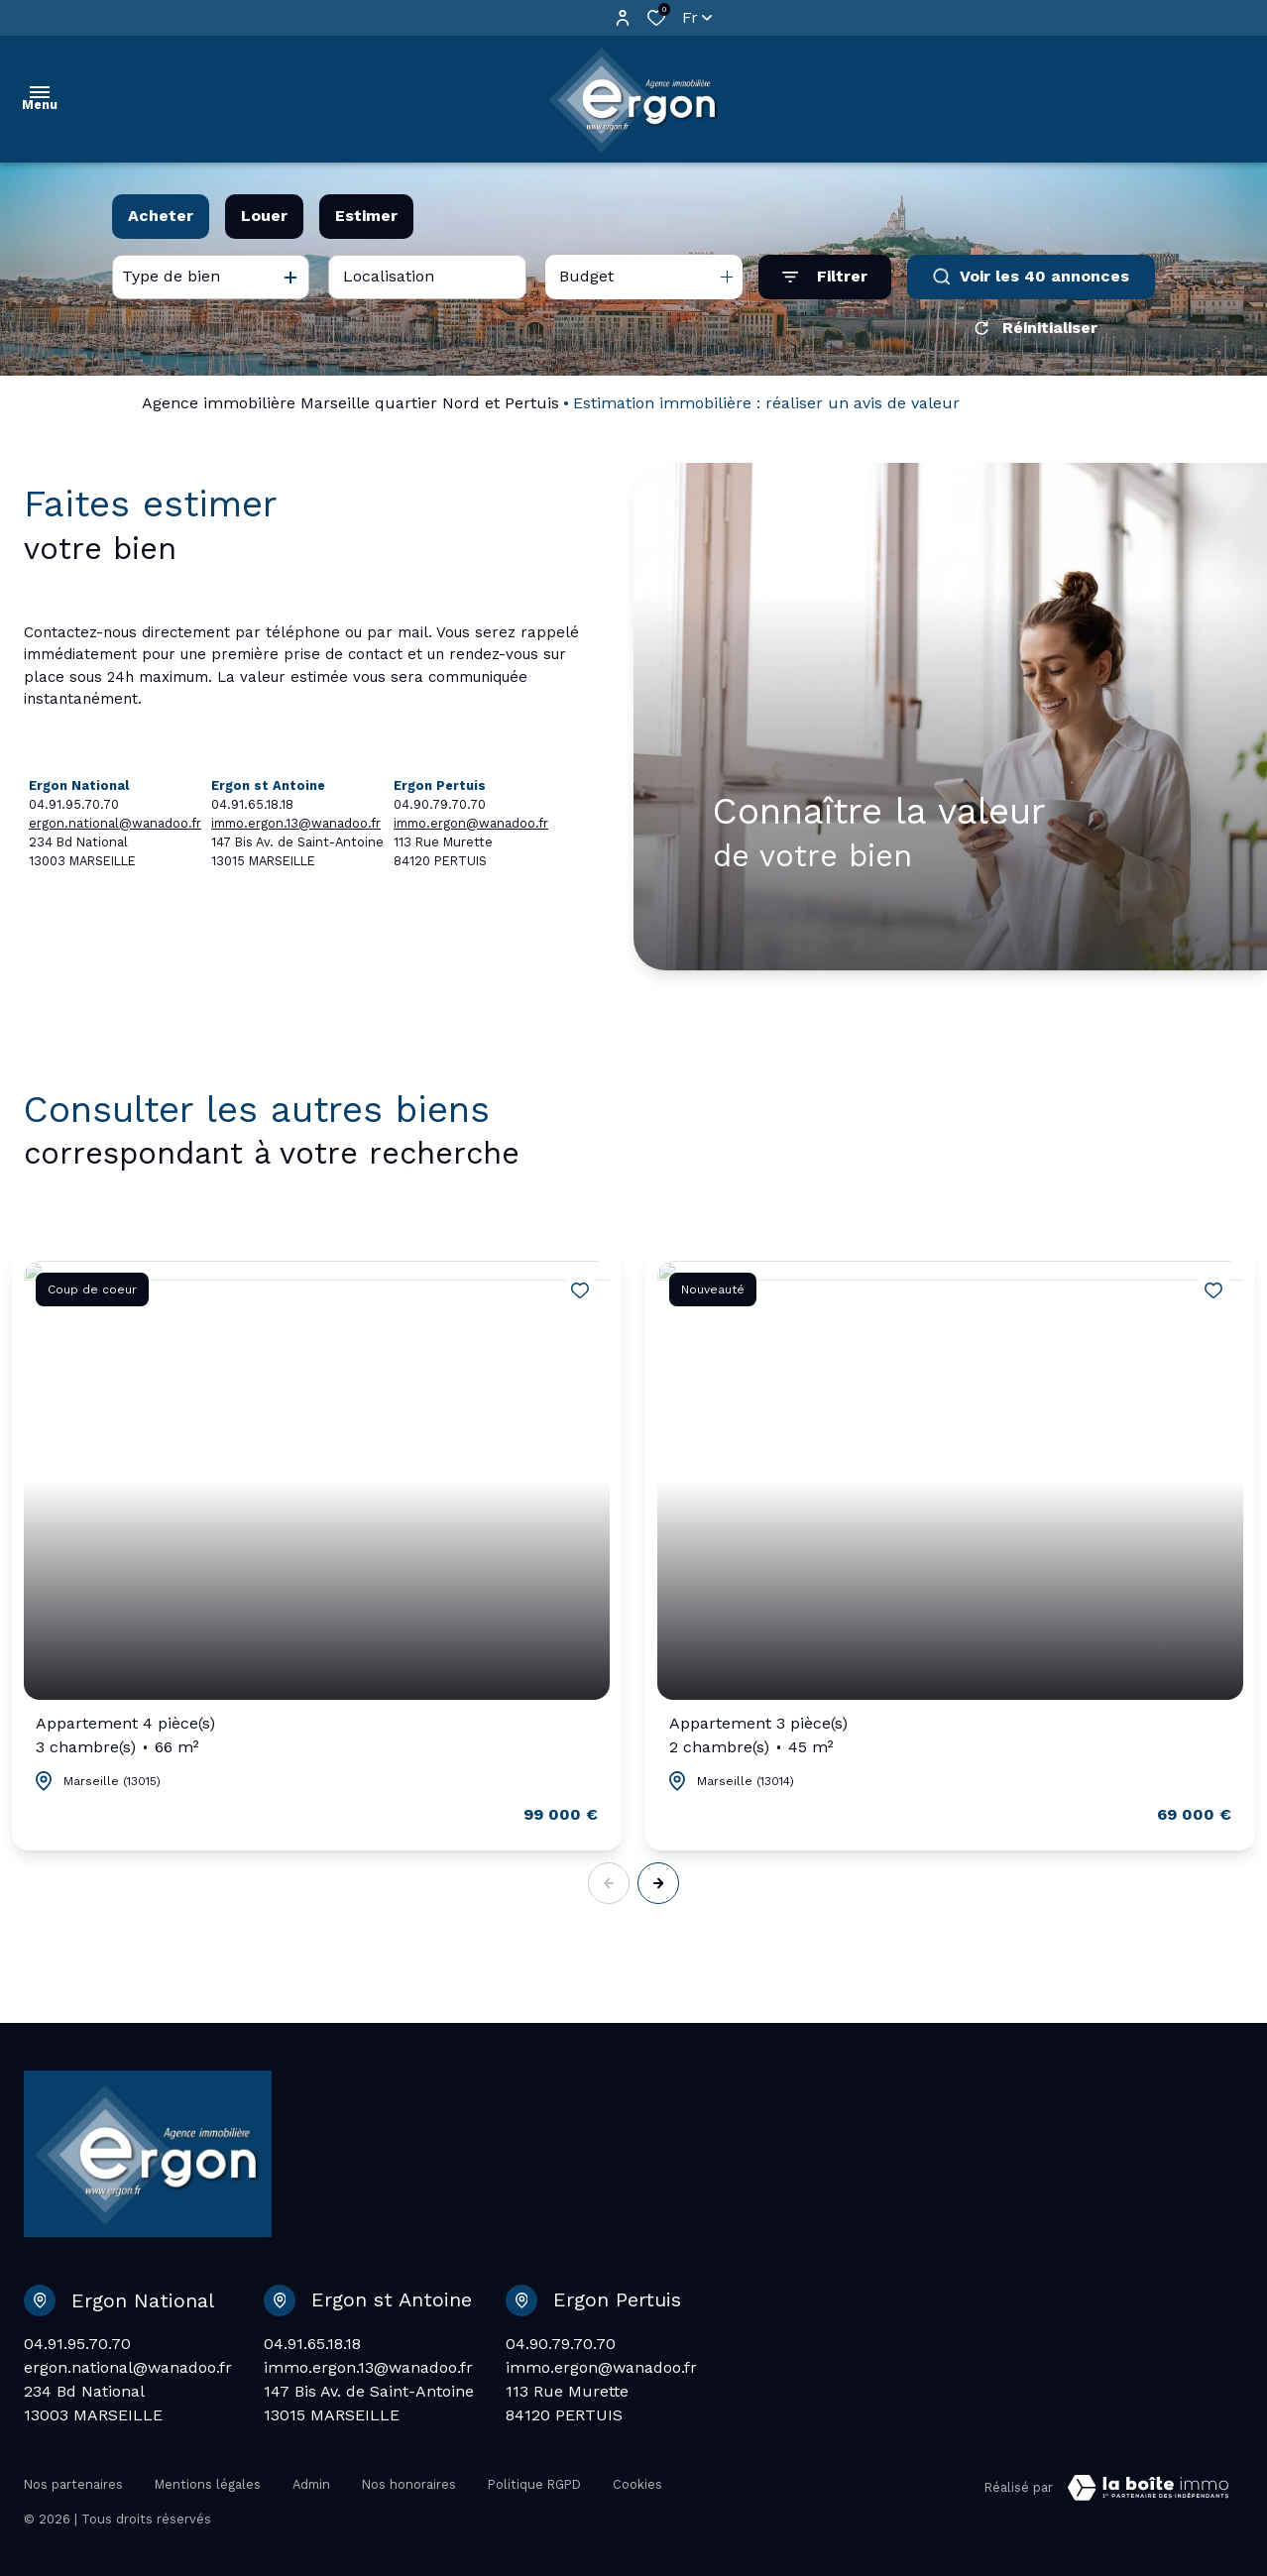  Describe the element at coordinates (311, 2484) in the screenshot. I see `Admin` at that location.